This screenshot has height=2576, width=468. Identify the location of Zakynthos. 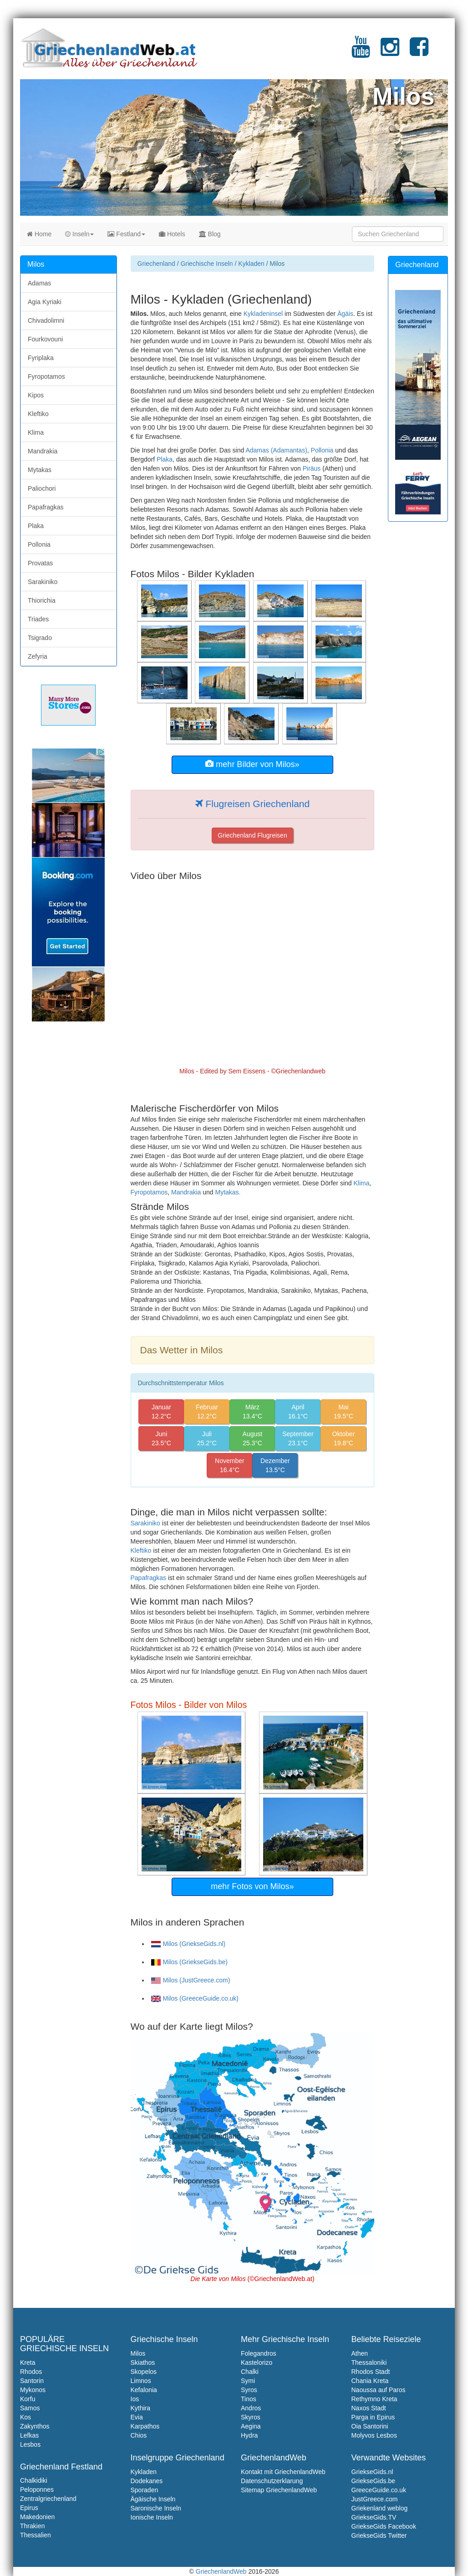
(35, 2426).